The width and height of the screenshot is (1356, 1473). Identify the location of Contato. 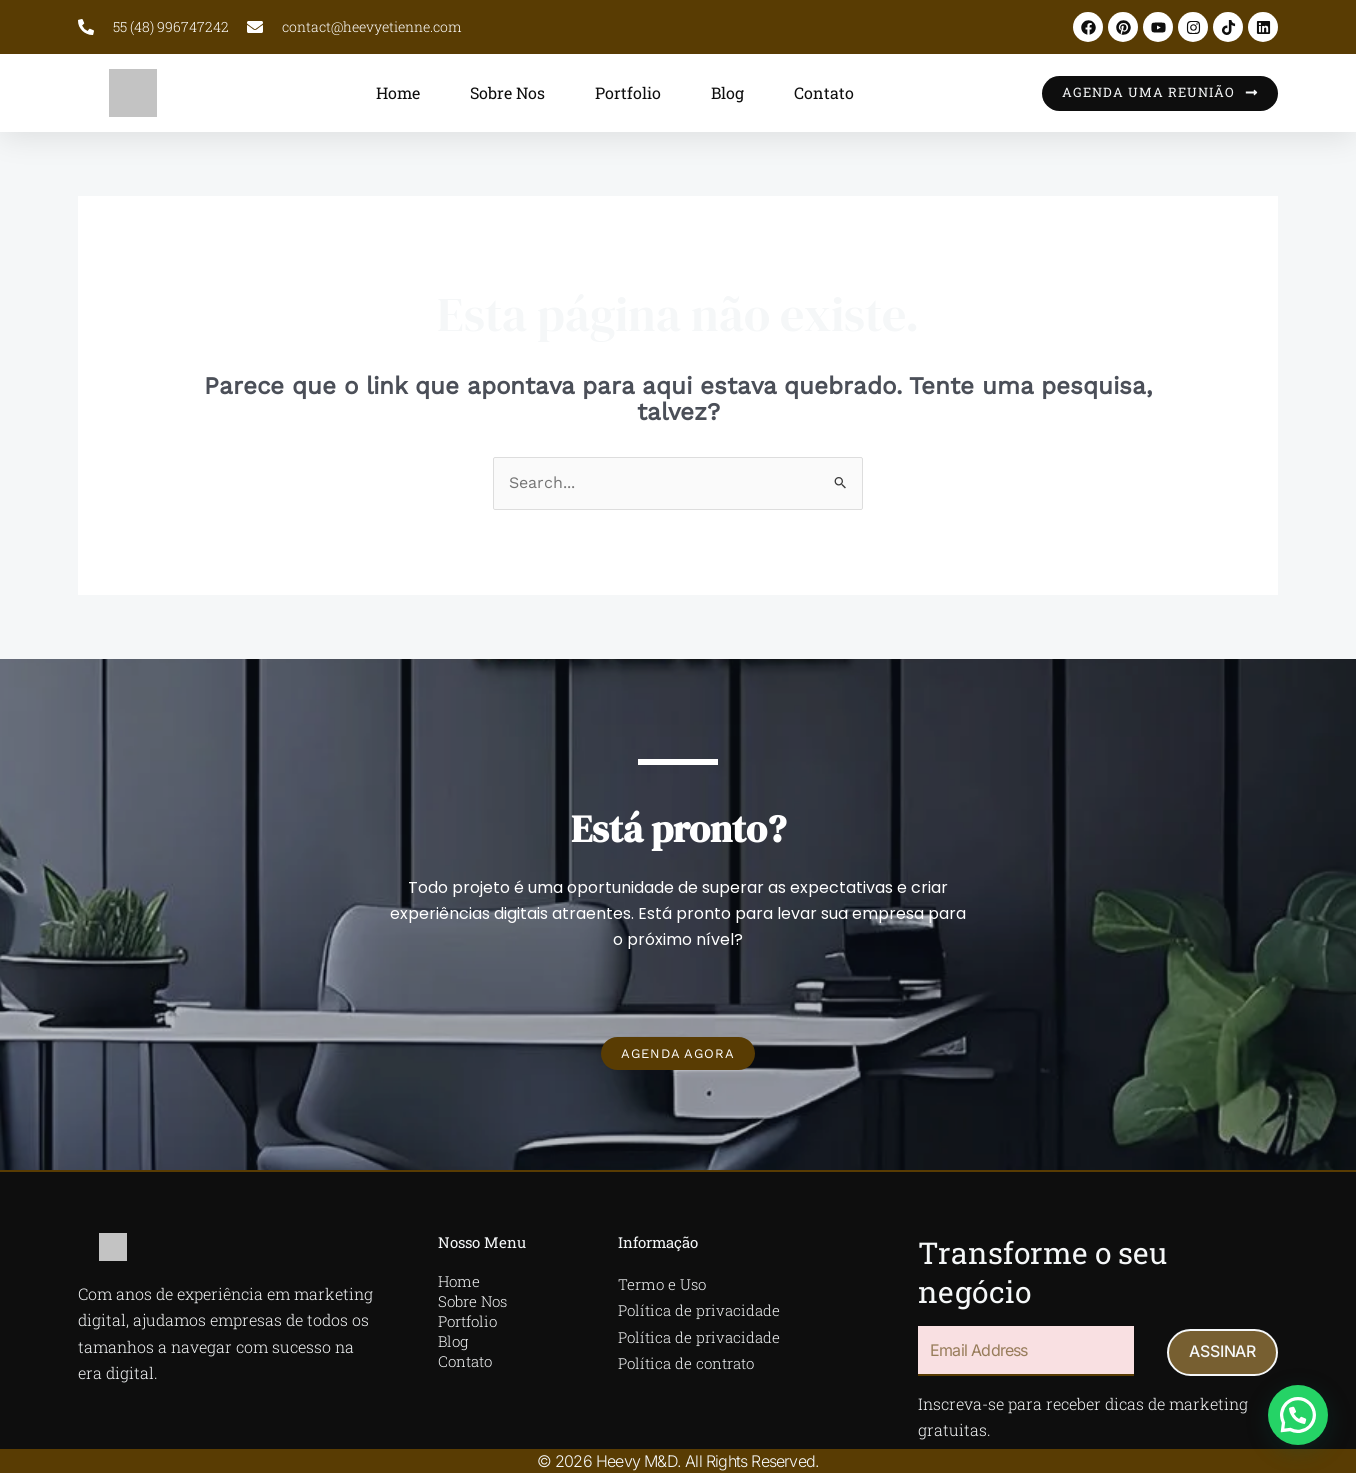
(824, 92).